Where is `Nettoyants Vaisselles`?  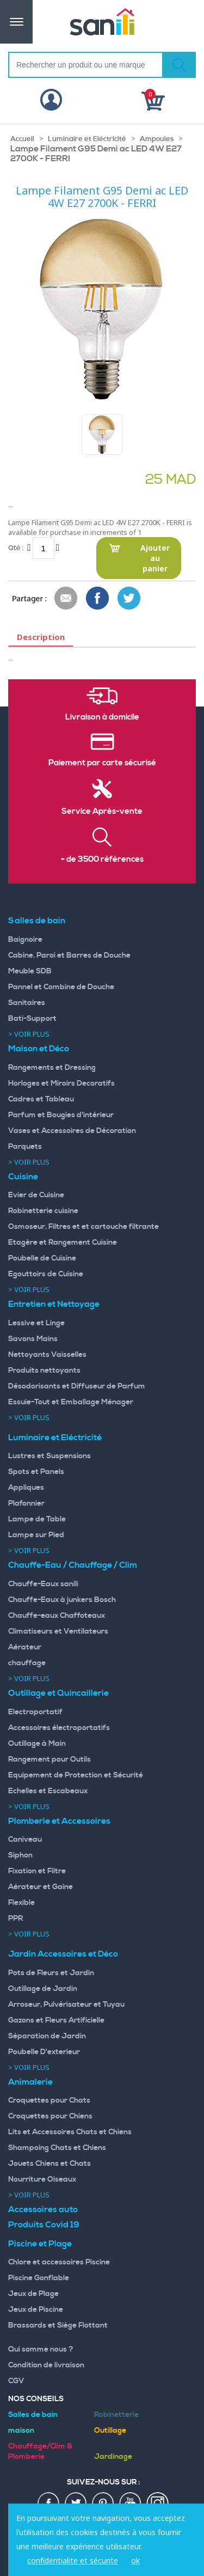
Nettoyants Vaisselles is located at coordinates (47, 1355).